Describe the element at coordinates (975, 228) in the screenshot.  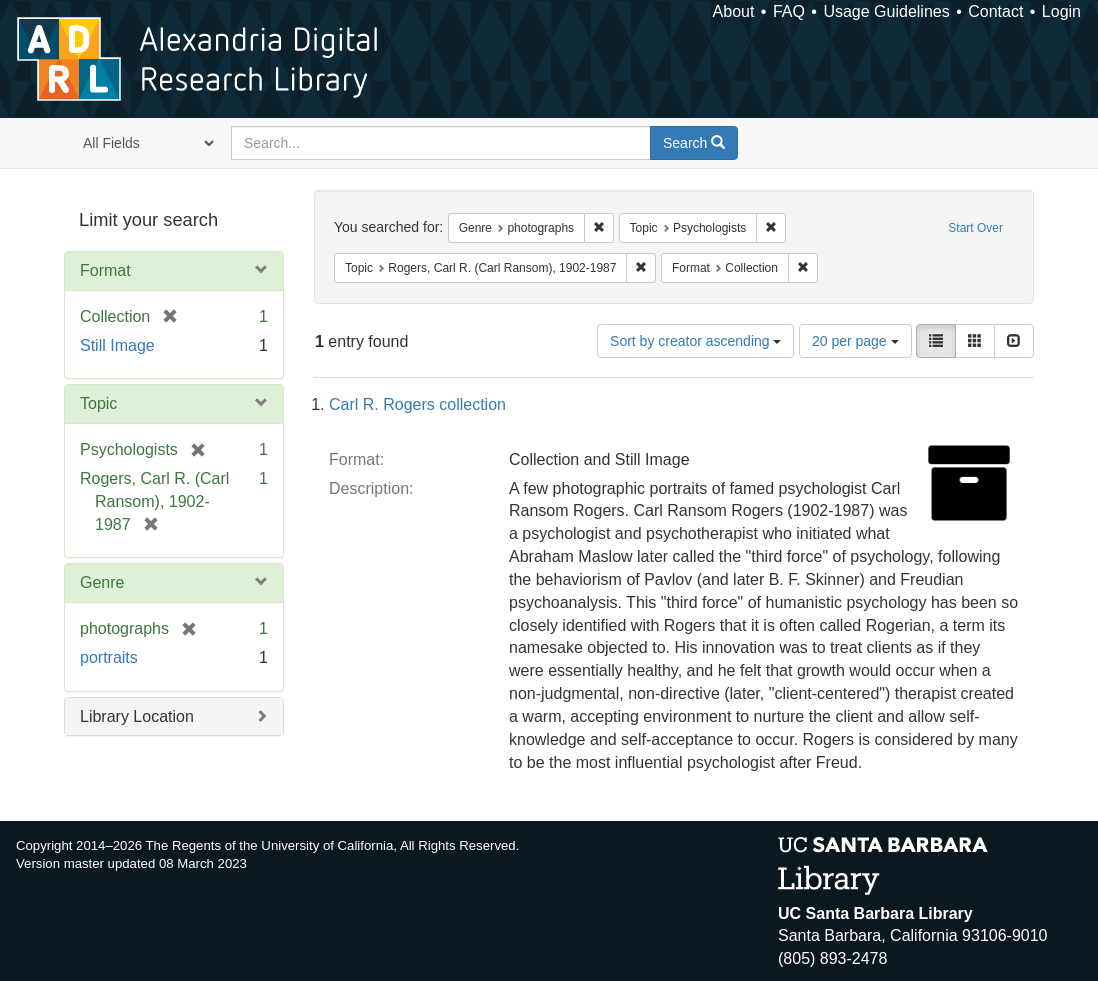
I see `Start Over` at that location.